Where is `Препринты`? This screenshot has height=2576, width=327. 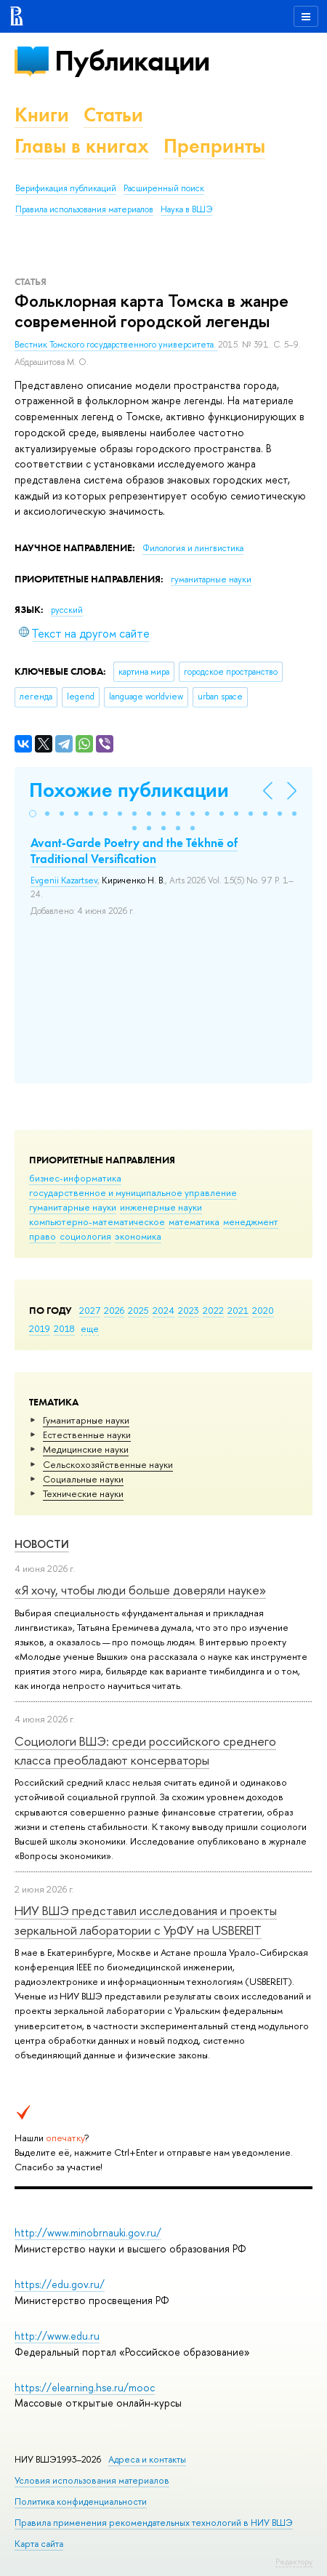
Препринты is located at coordinates (214, 146).